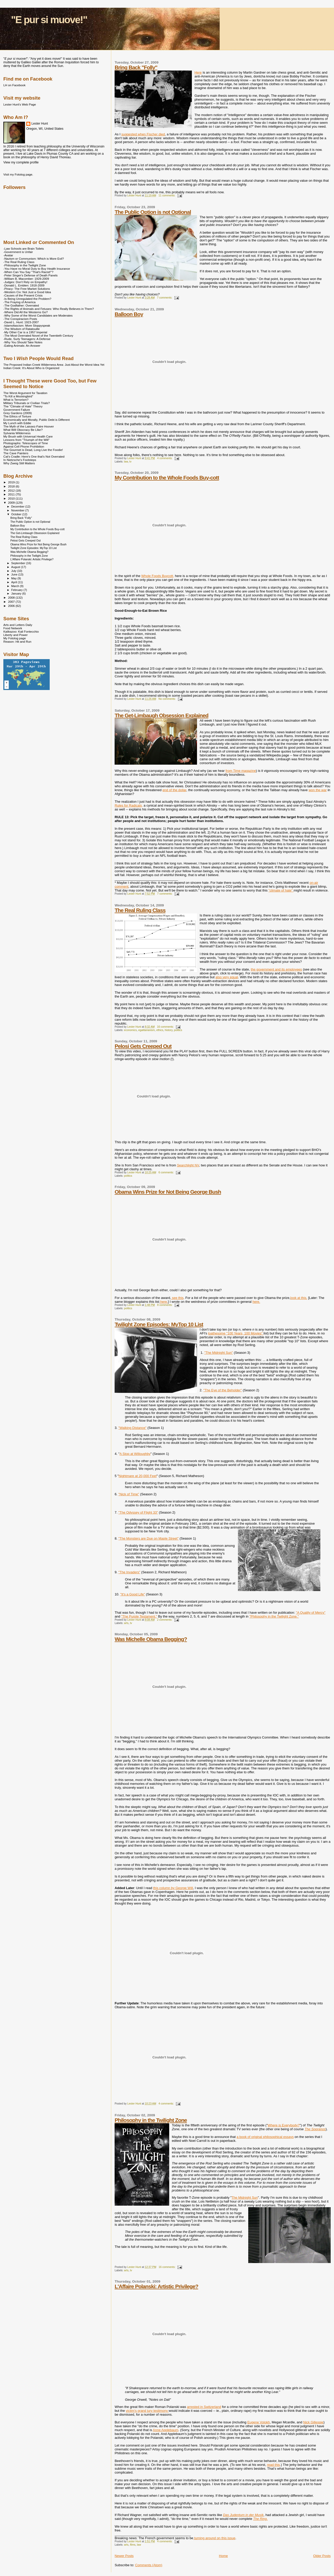  What do you see at coordinates (11, 486) in the screenshot?
I see `2018` at bounding box center [11, 486].